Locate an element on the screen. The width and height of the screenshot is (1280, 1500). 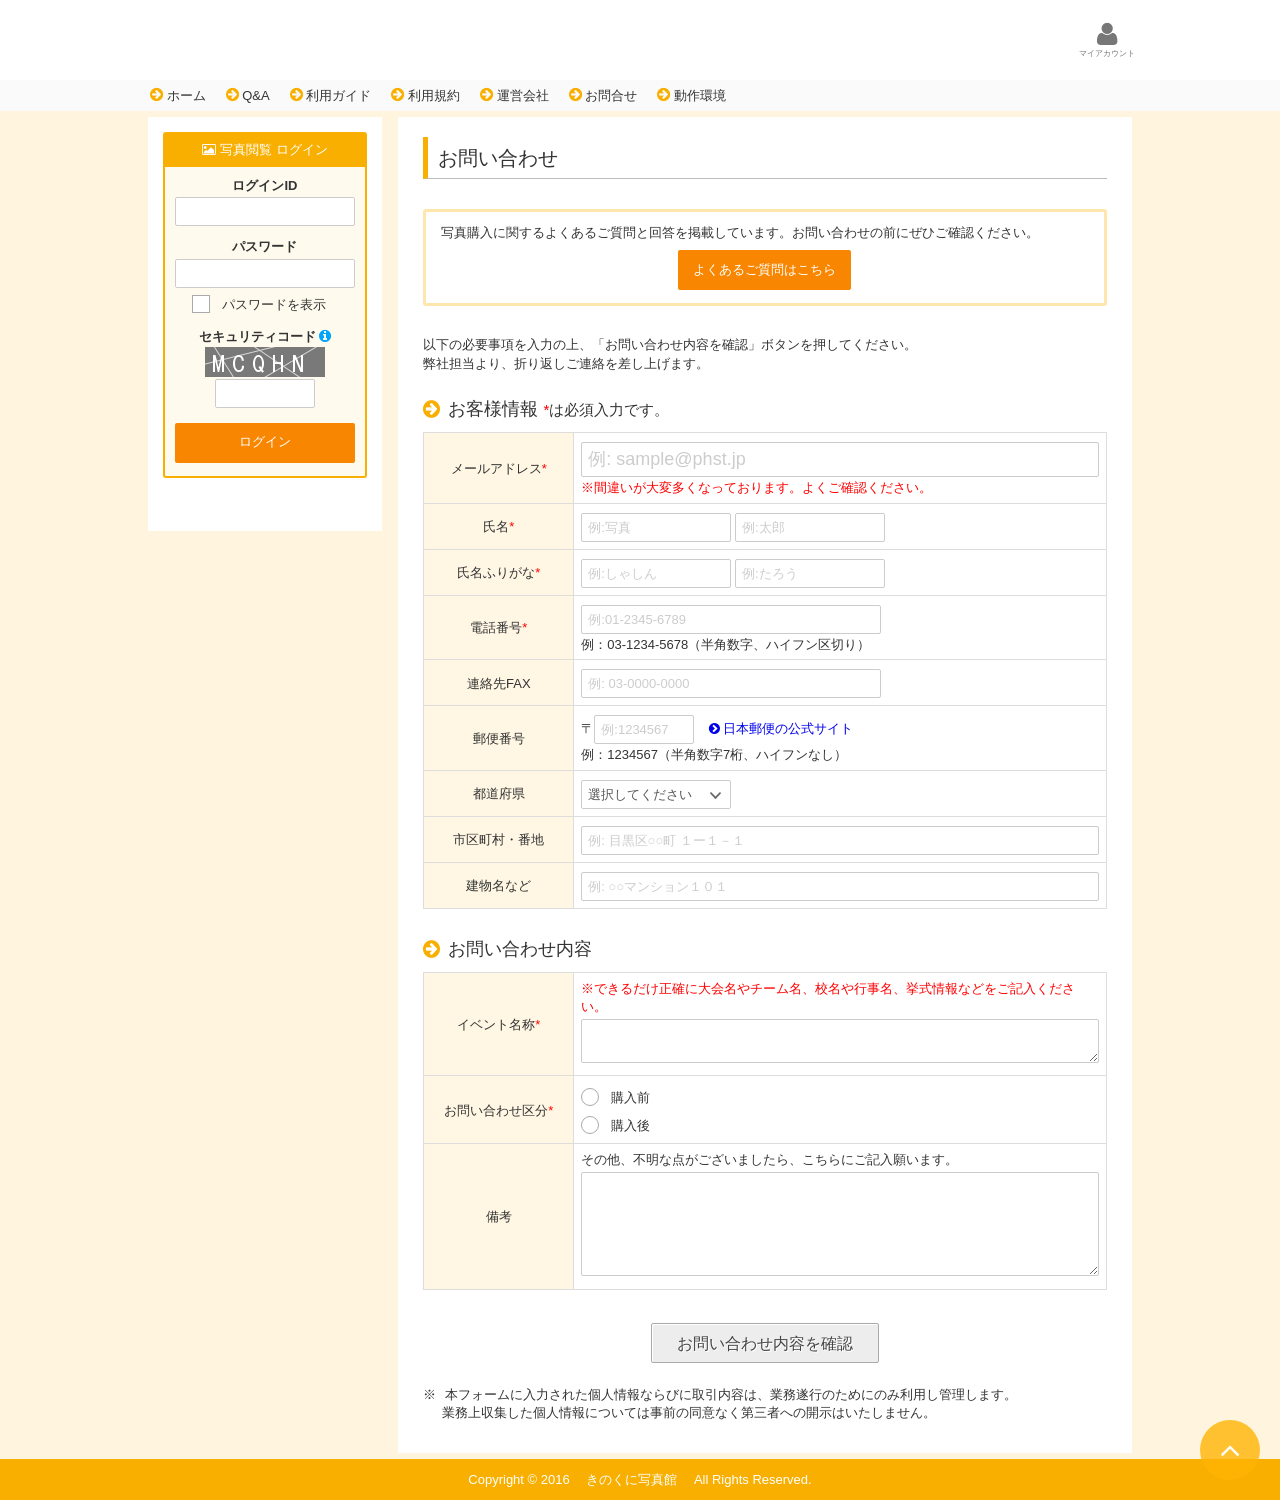
利用ガイド is located at coordinates (331, 95).